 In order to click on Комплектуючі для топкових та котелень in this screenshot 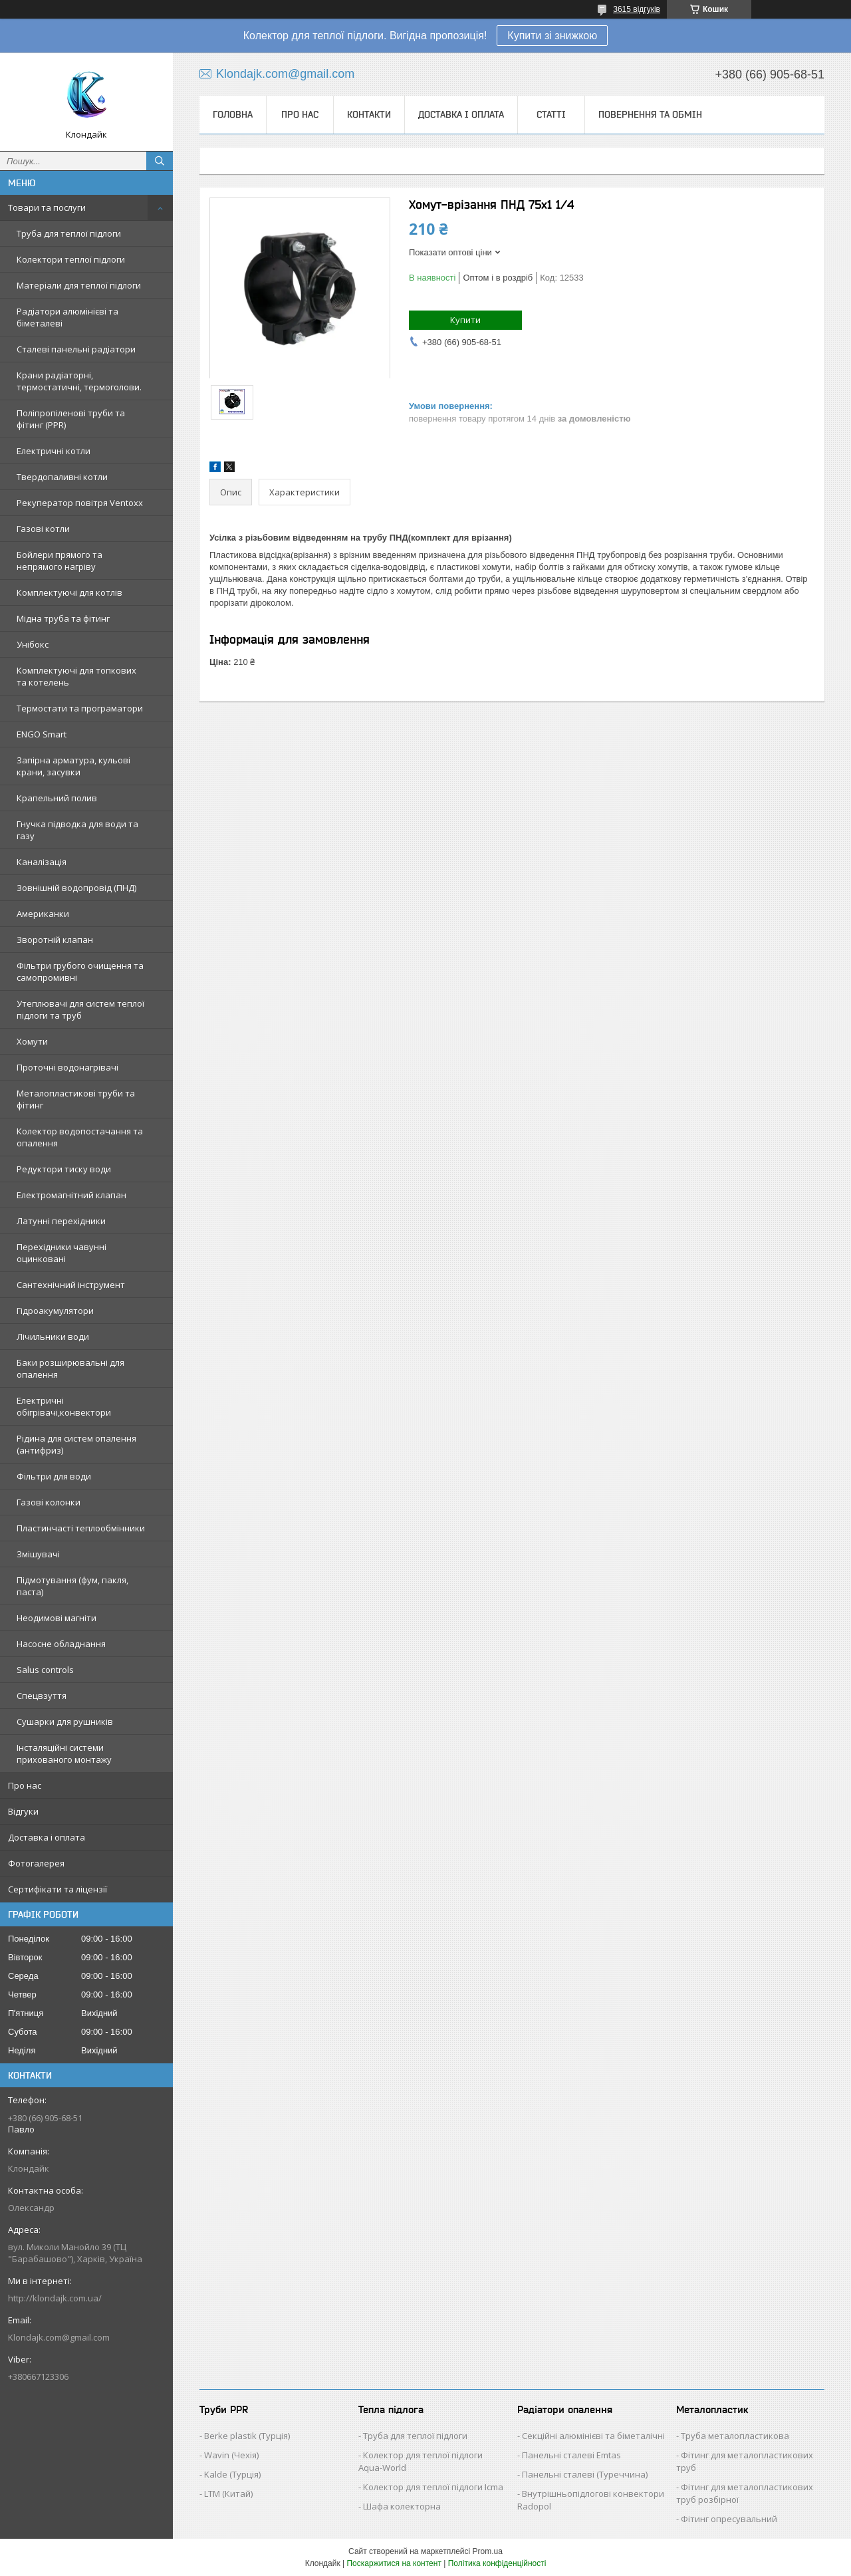, I will do `click(76, 676)`.